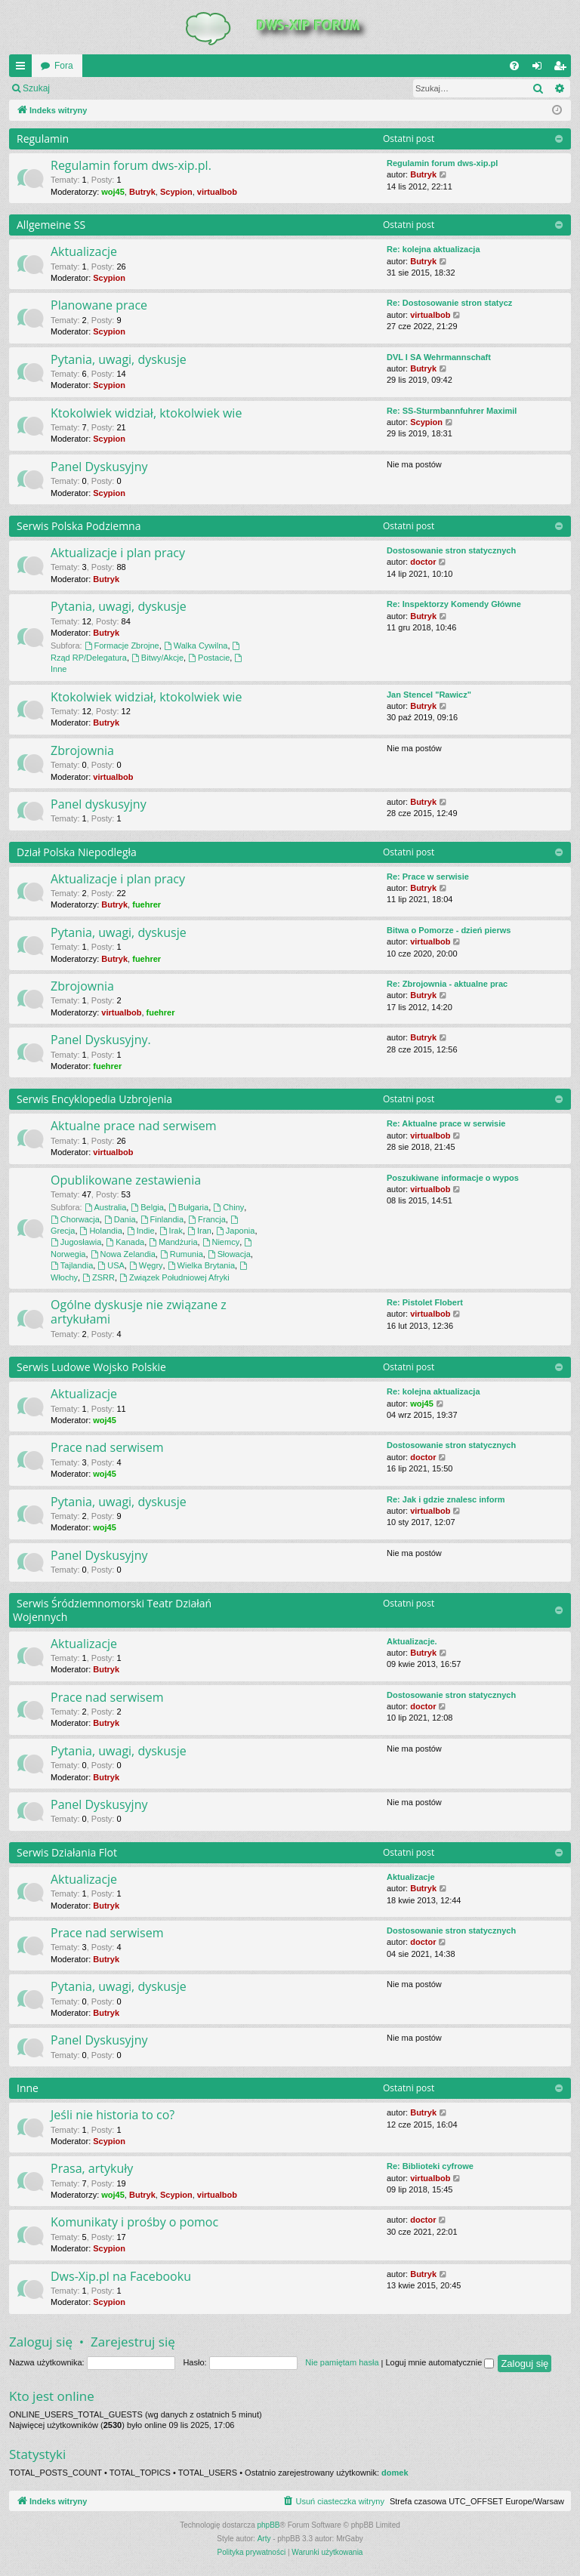  Describe the element at coordinates (446, 1499) in the screenshot. I see `Re: Jak i gdzie znalesc inform` at that location.